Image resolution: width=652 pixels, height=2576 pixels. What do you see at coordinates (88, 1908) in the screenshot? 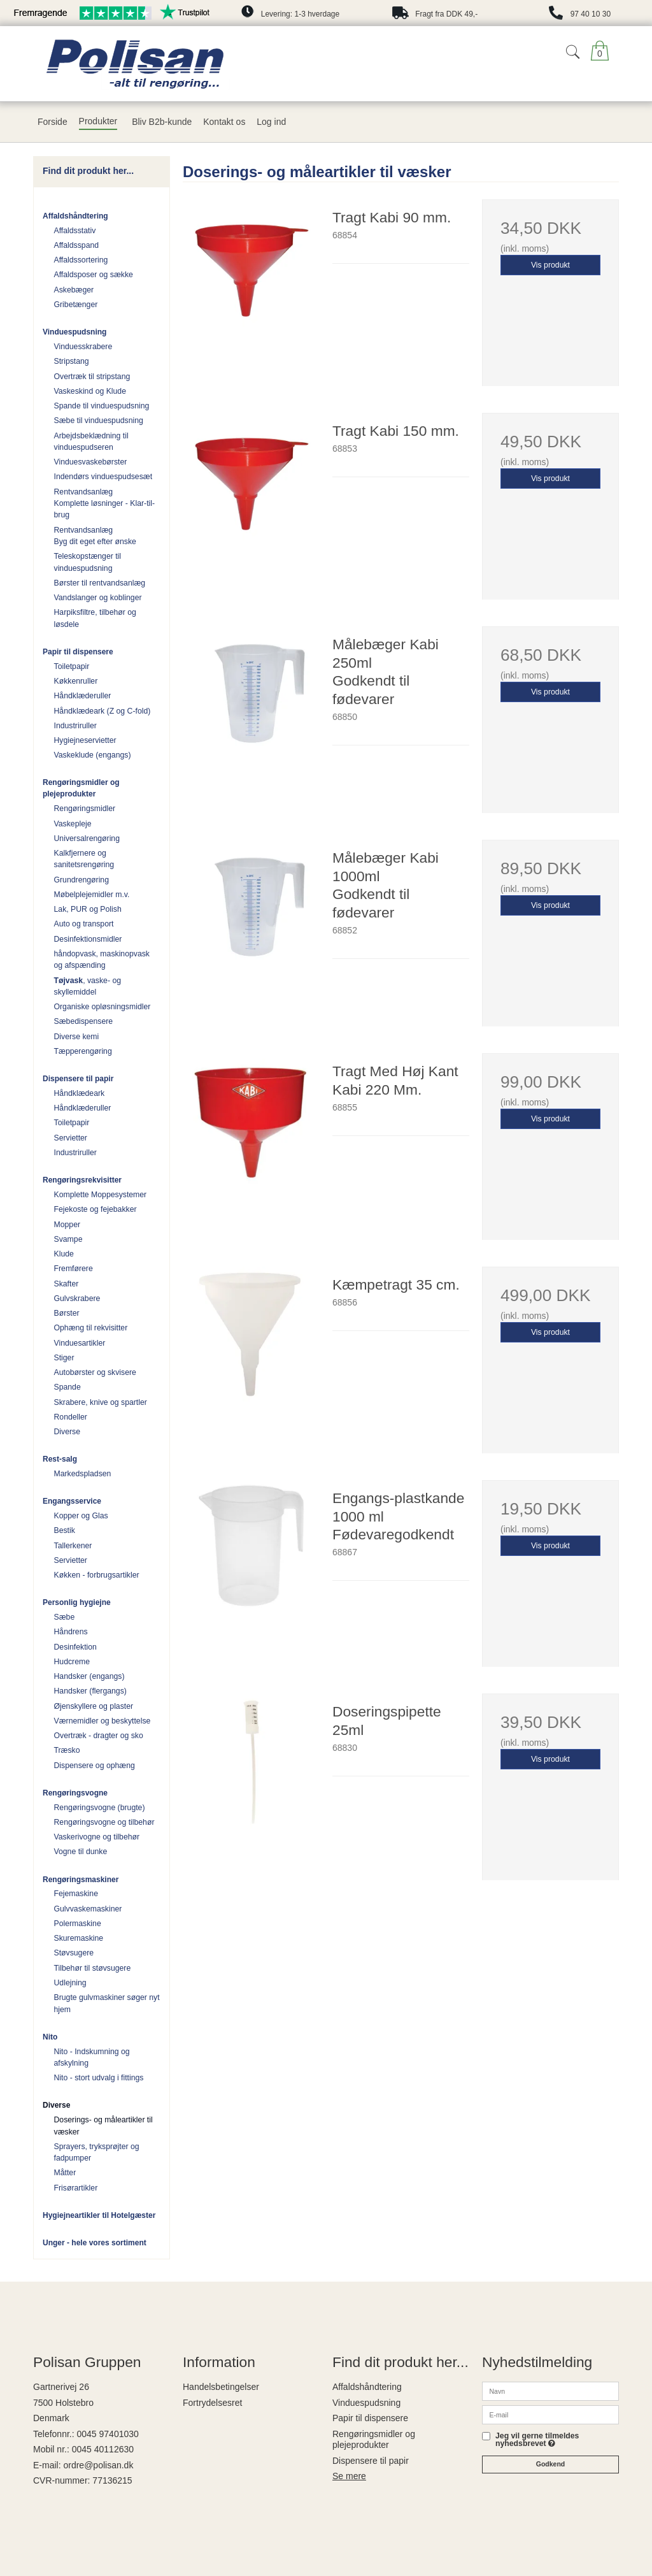
I see `Gulvvaskemaskiner` at bounding box center [88, 1908].